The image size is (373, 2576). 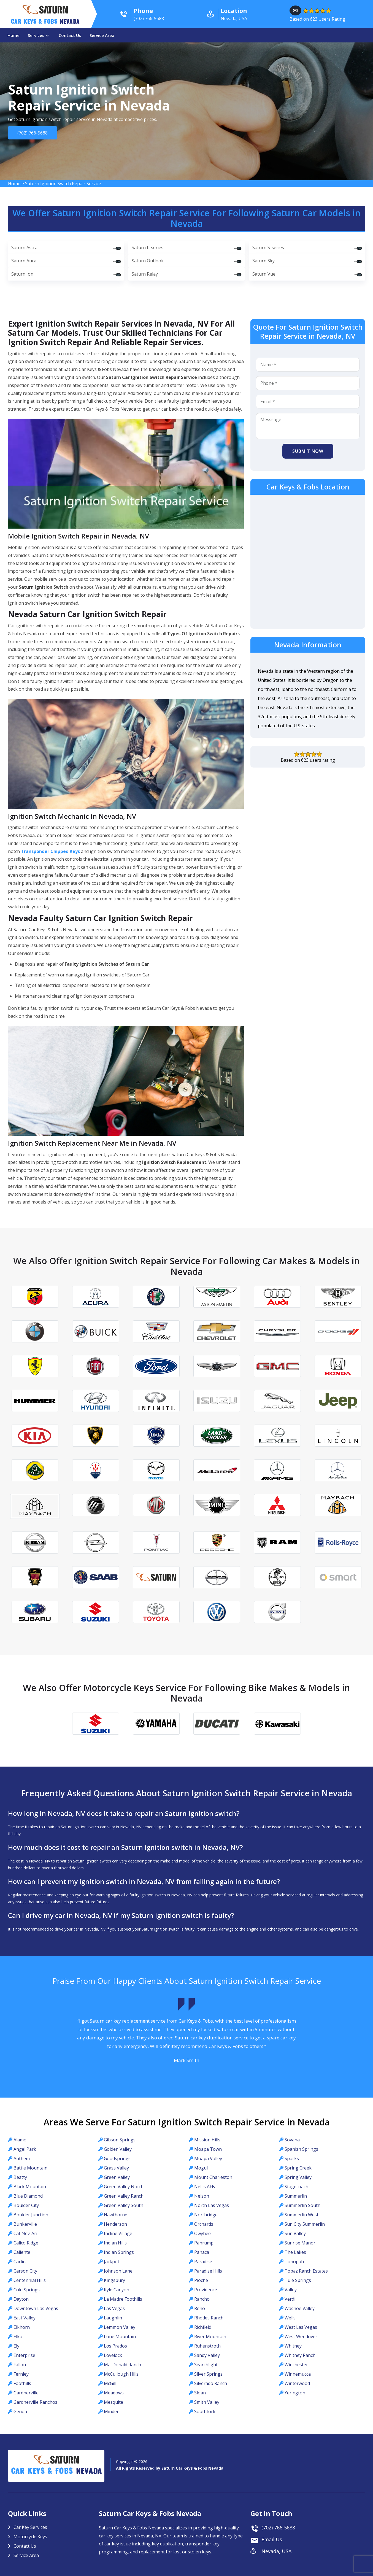 What do you see at coordinates (301, 2215) in the screenshot?
I see `Summerlin West` at bounding box center [301, 2215].